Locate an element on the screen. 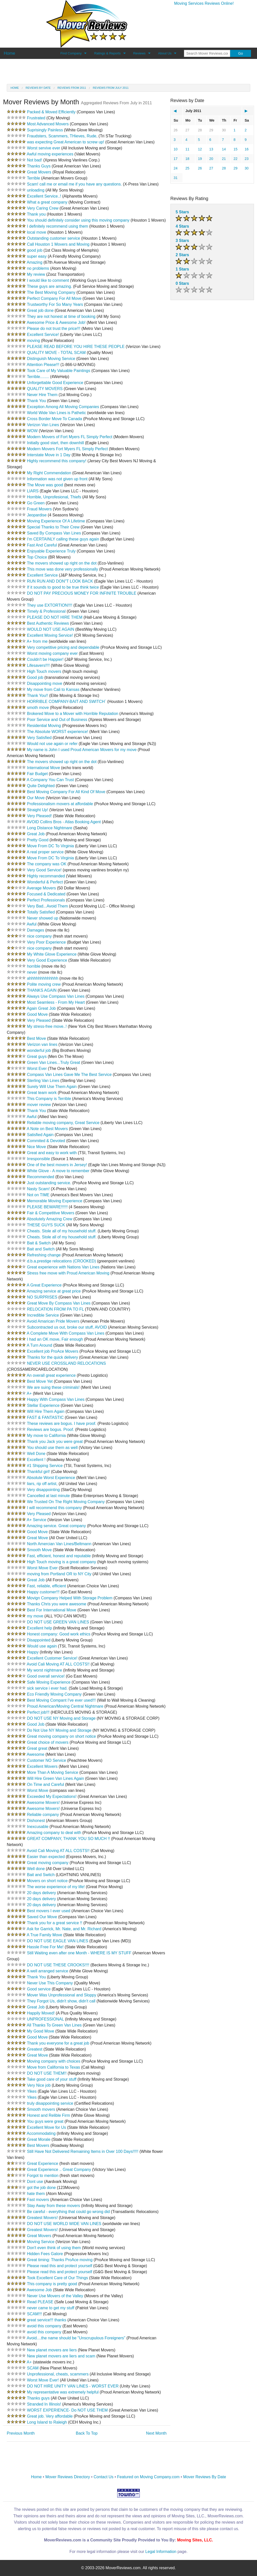 The width and height of the screenshot is (257, 2576). NO SURPRISES is located at coordinates (42, 1297).